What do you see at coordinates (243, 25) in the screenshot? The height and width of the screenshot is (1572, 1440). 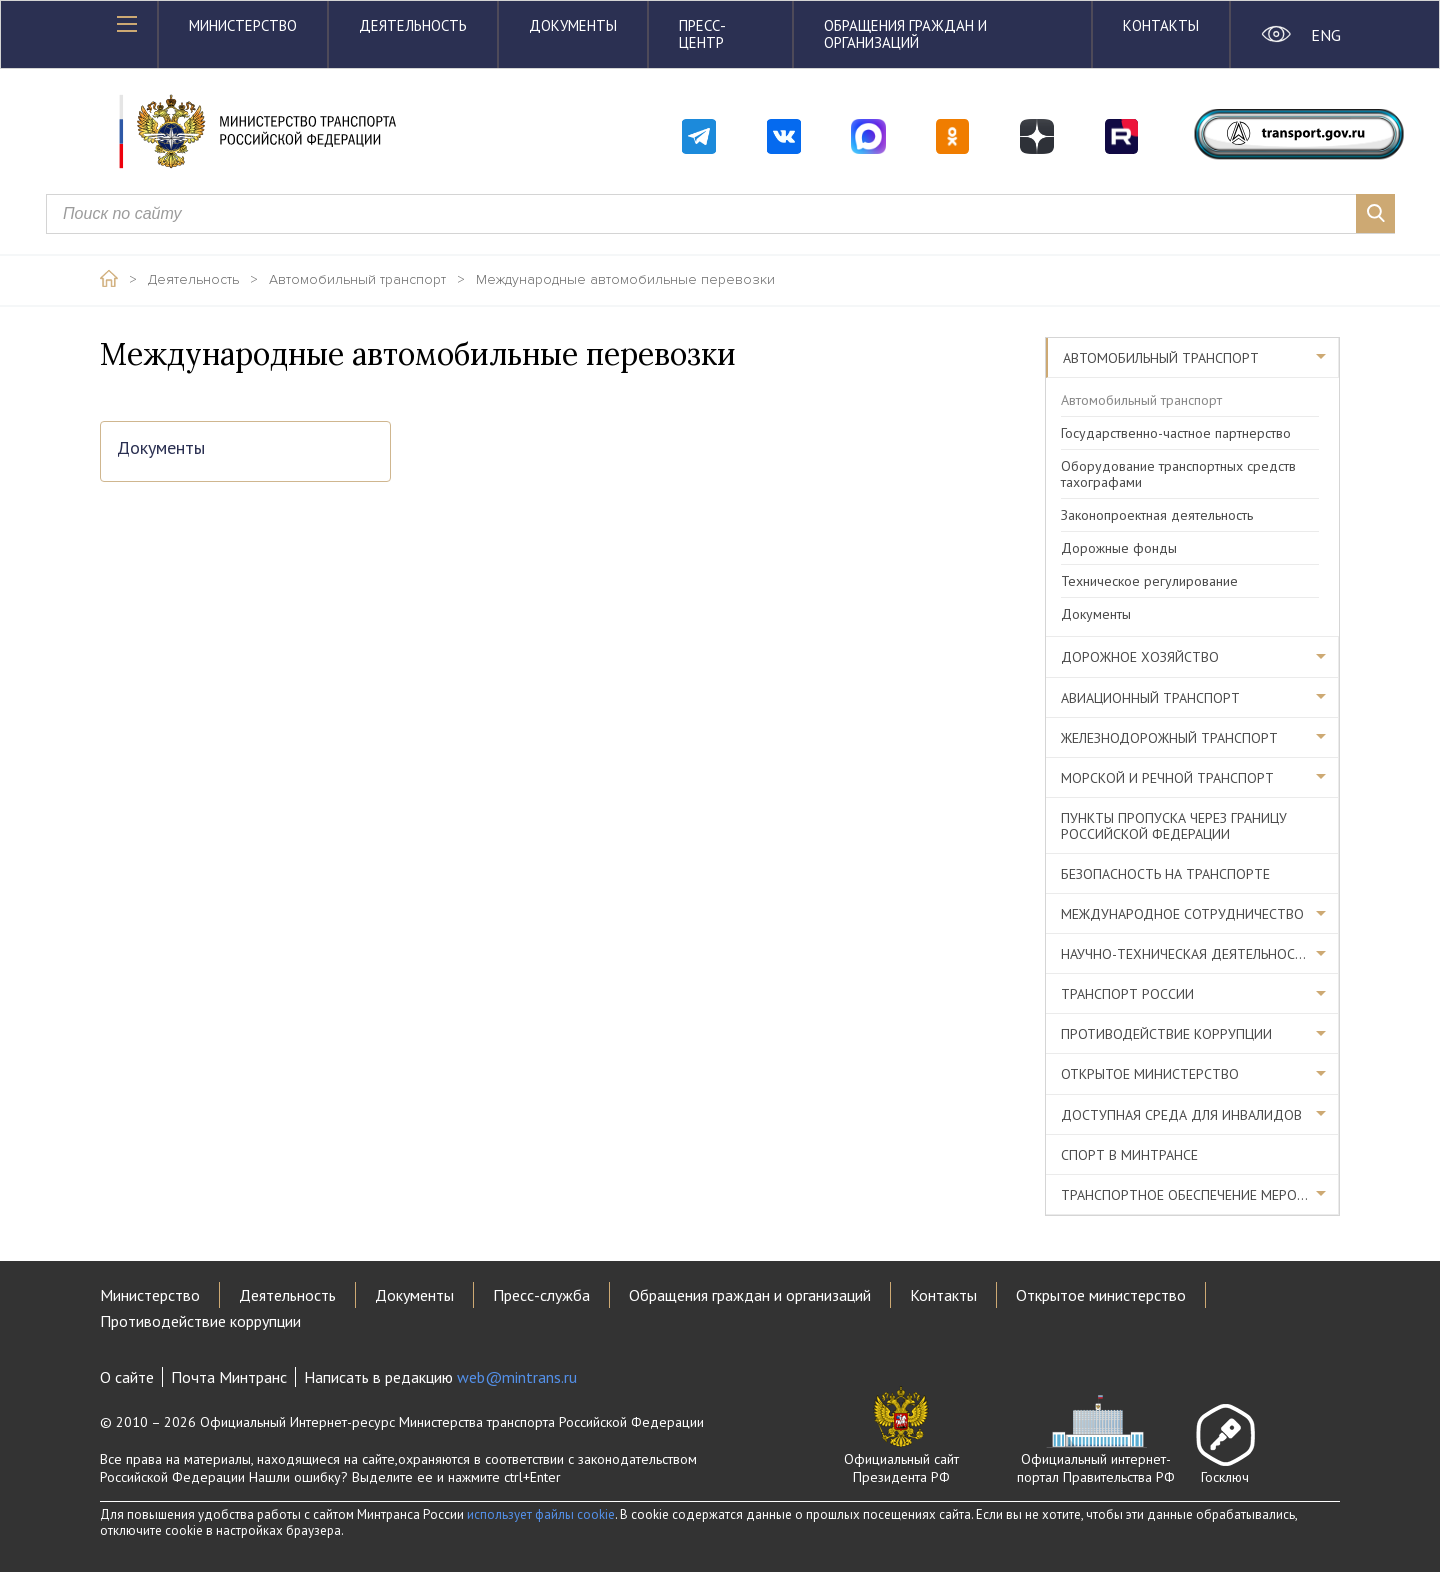 I see `Министерство` at bounding box center [243, 25].